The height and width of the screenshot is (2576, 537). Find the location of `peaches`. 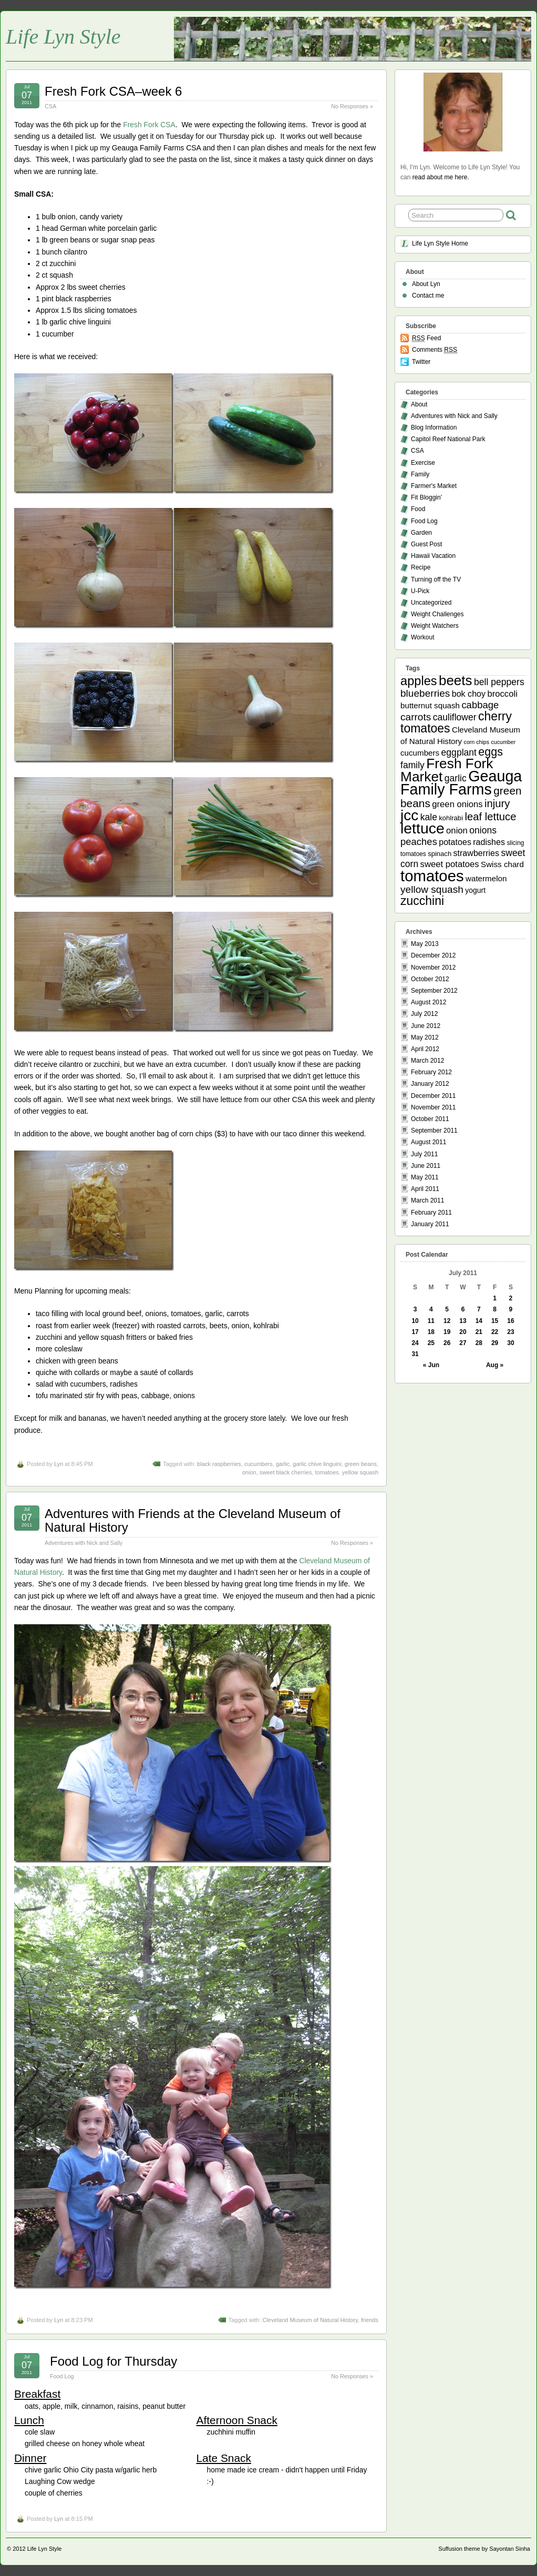

peaches is located at coordinates (418, 841).